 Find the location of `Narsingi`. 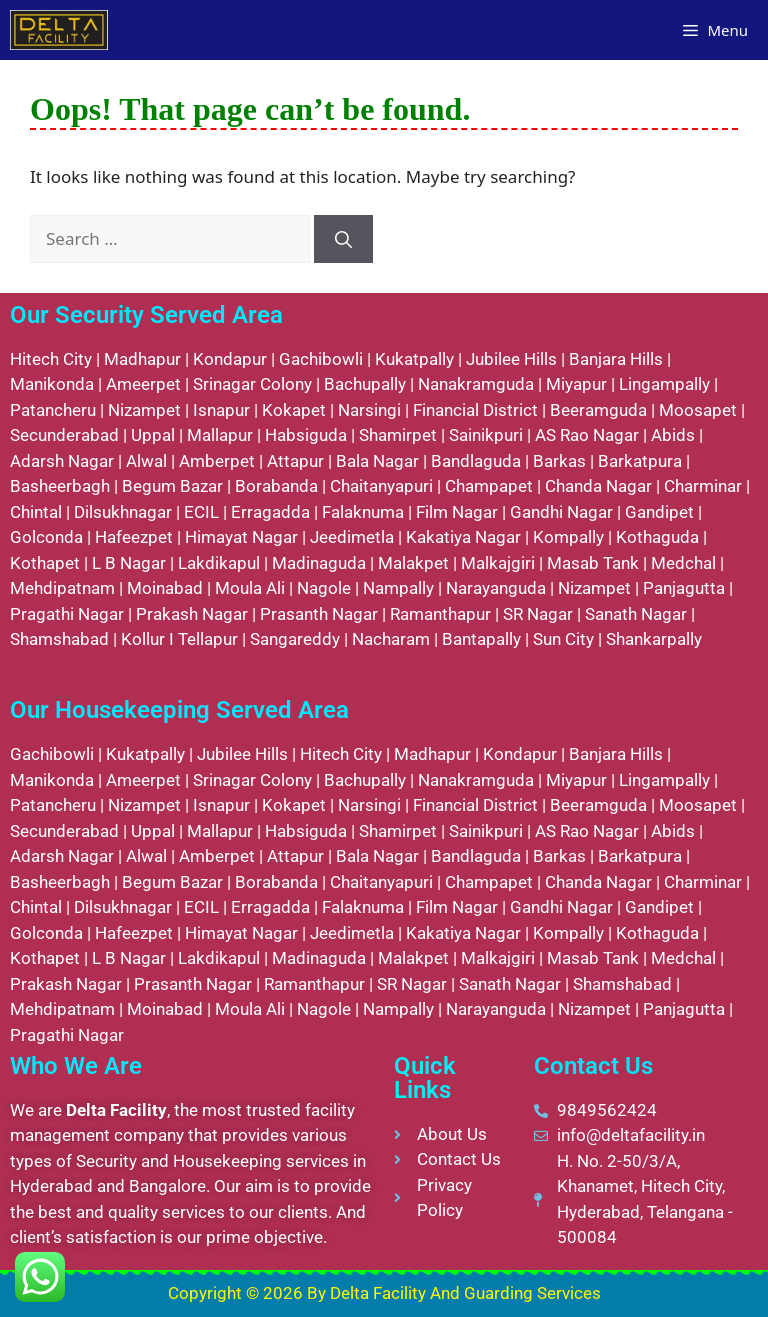

Narsingi is located at coordinates (369, 410).